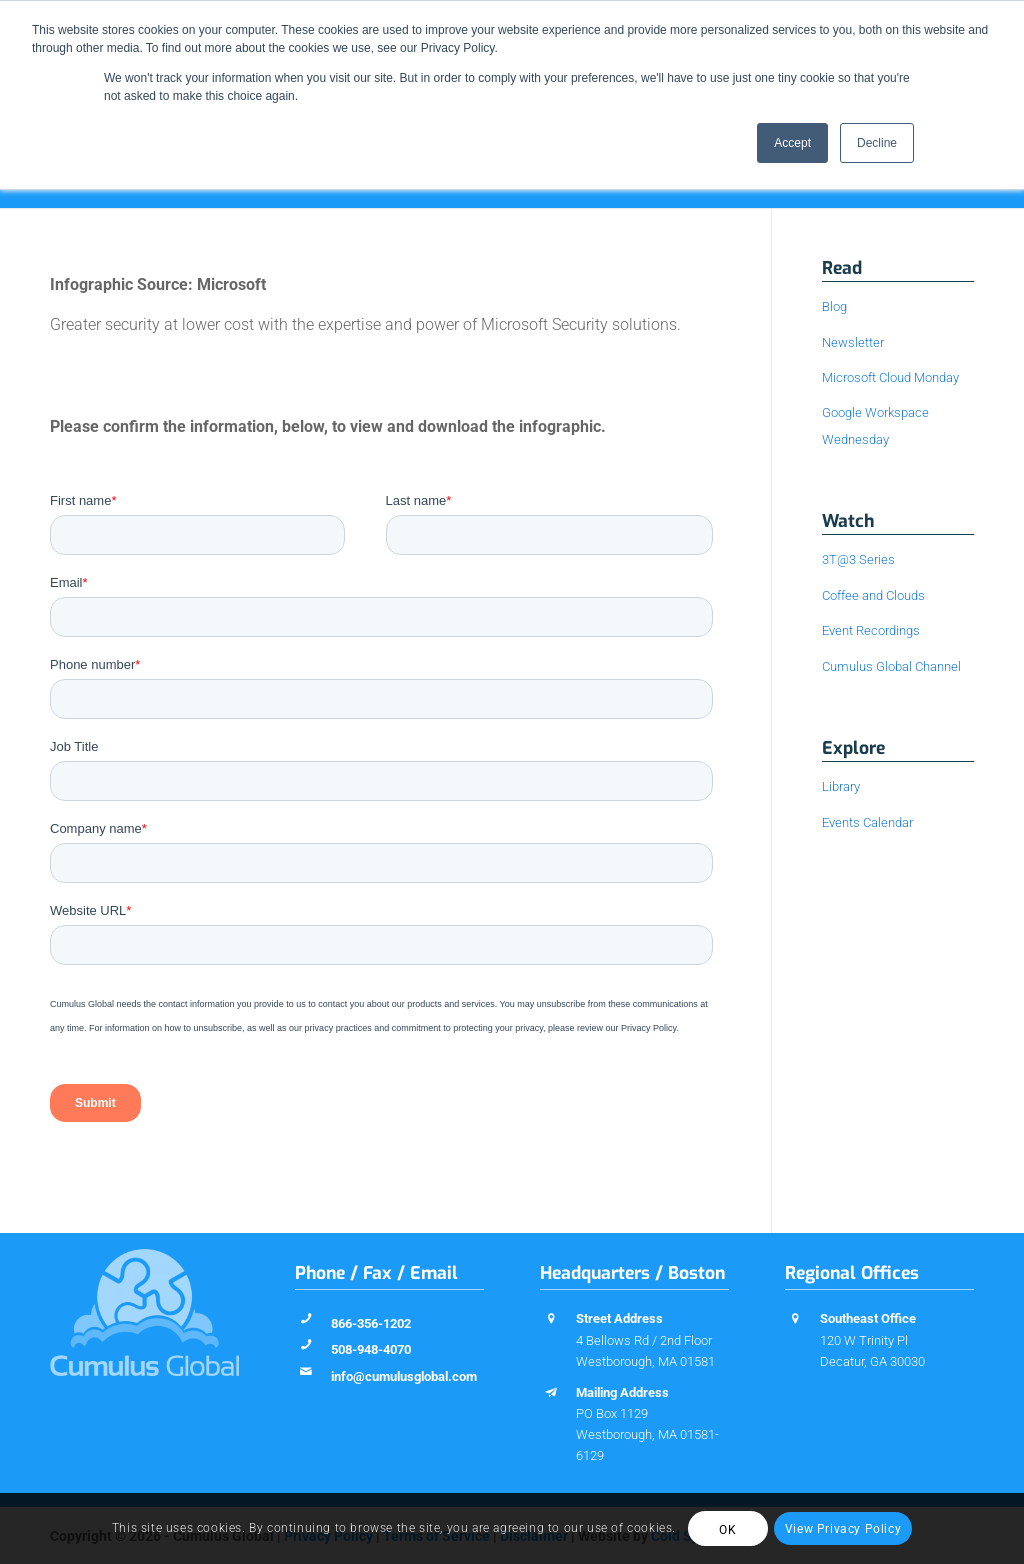 The height and width of the screenshot is (1564, 1024). I want to click on Blog, so click(834, 306).